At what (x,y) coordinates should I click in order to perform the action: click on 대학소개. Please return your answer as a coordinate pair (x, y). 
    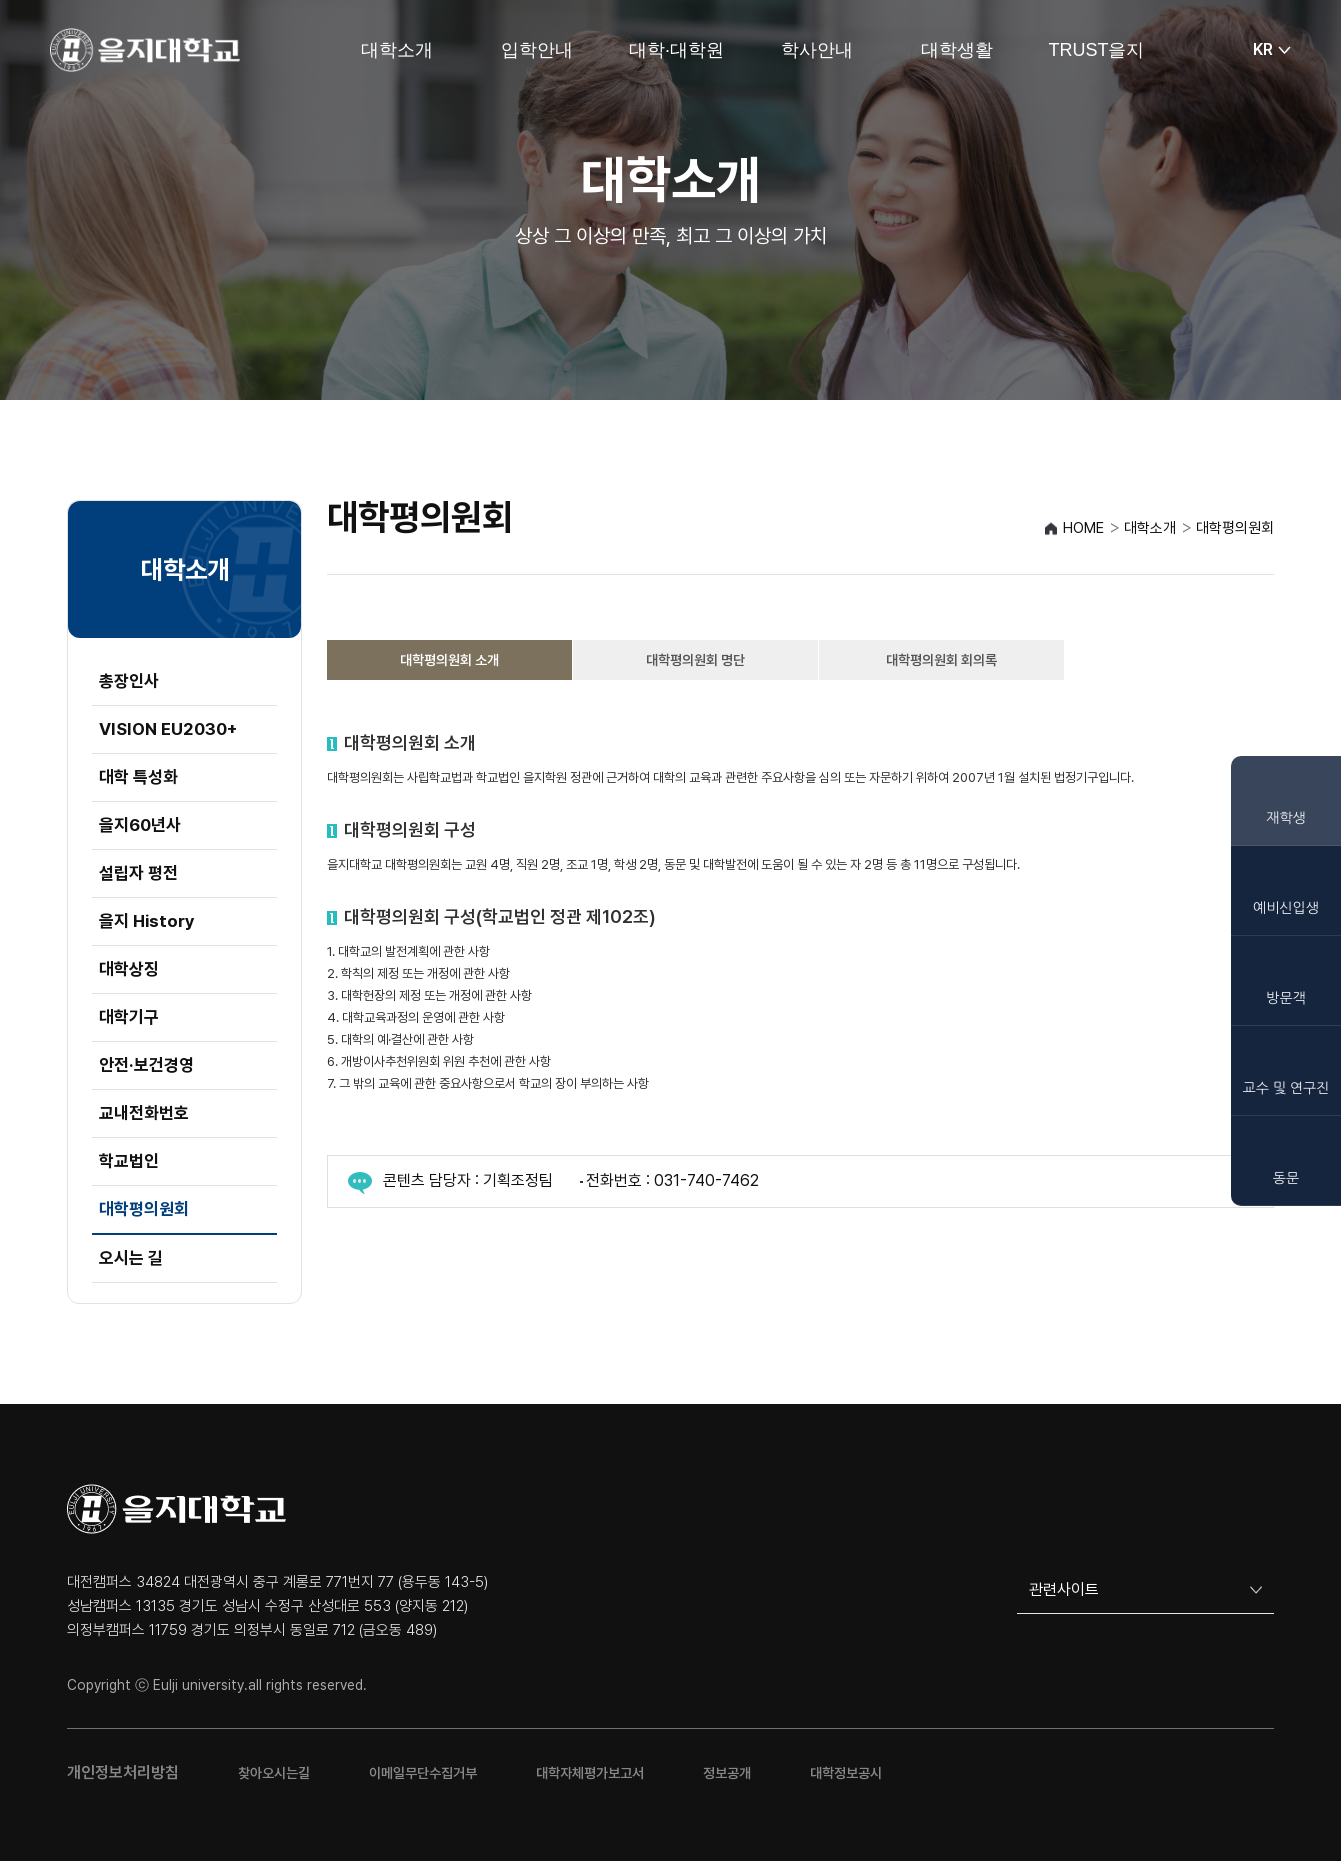
    Looking at the image, I should click on (397, 50).